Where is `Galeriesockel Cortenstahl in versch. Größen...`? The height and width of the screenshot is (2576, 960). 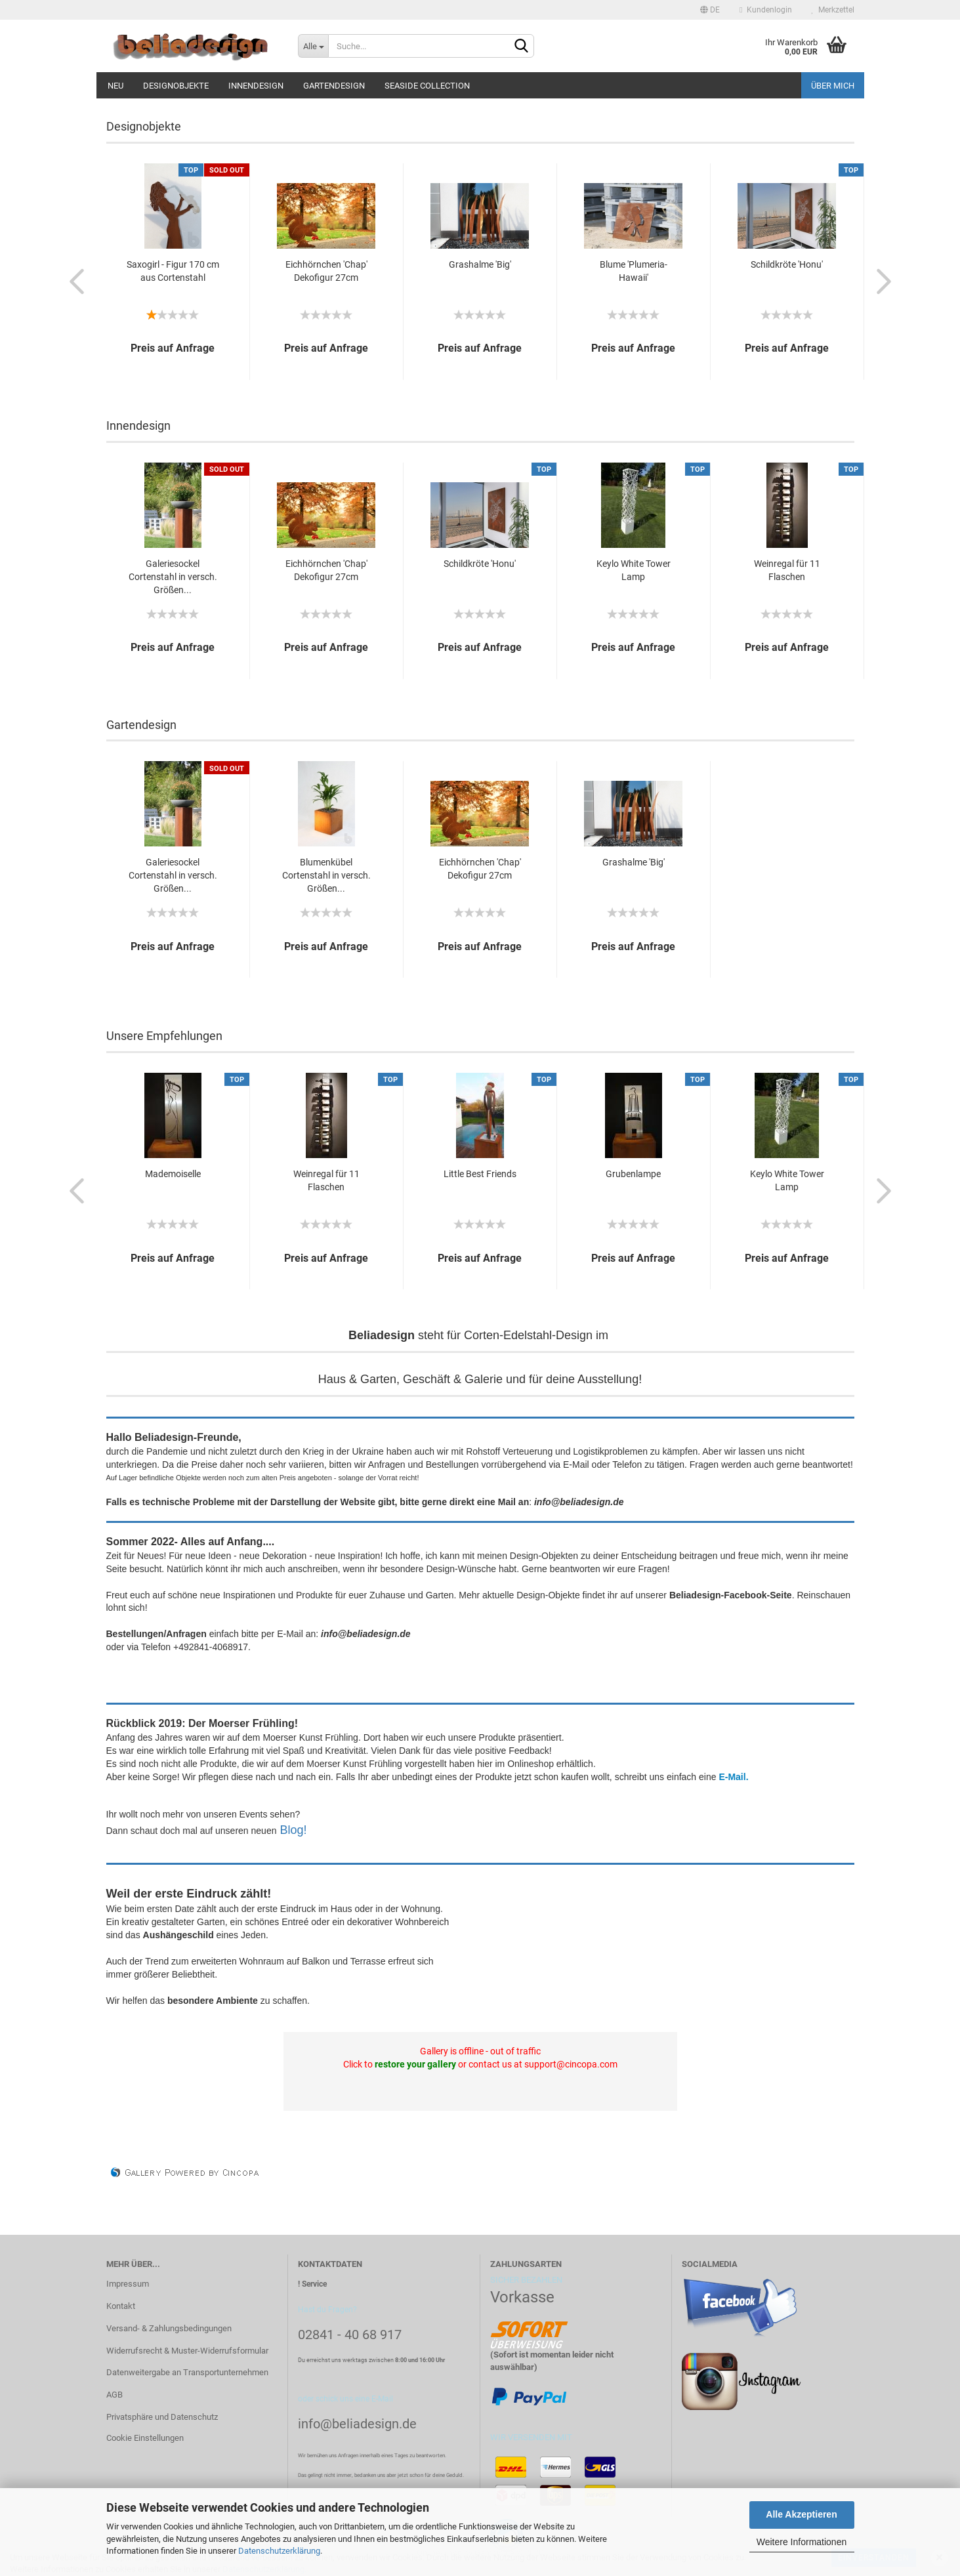
Galeriesockel Cortenstahl in versch. Größen... is located at coordinates (173, 576).